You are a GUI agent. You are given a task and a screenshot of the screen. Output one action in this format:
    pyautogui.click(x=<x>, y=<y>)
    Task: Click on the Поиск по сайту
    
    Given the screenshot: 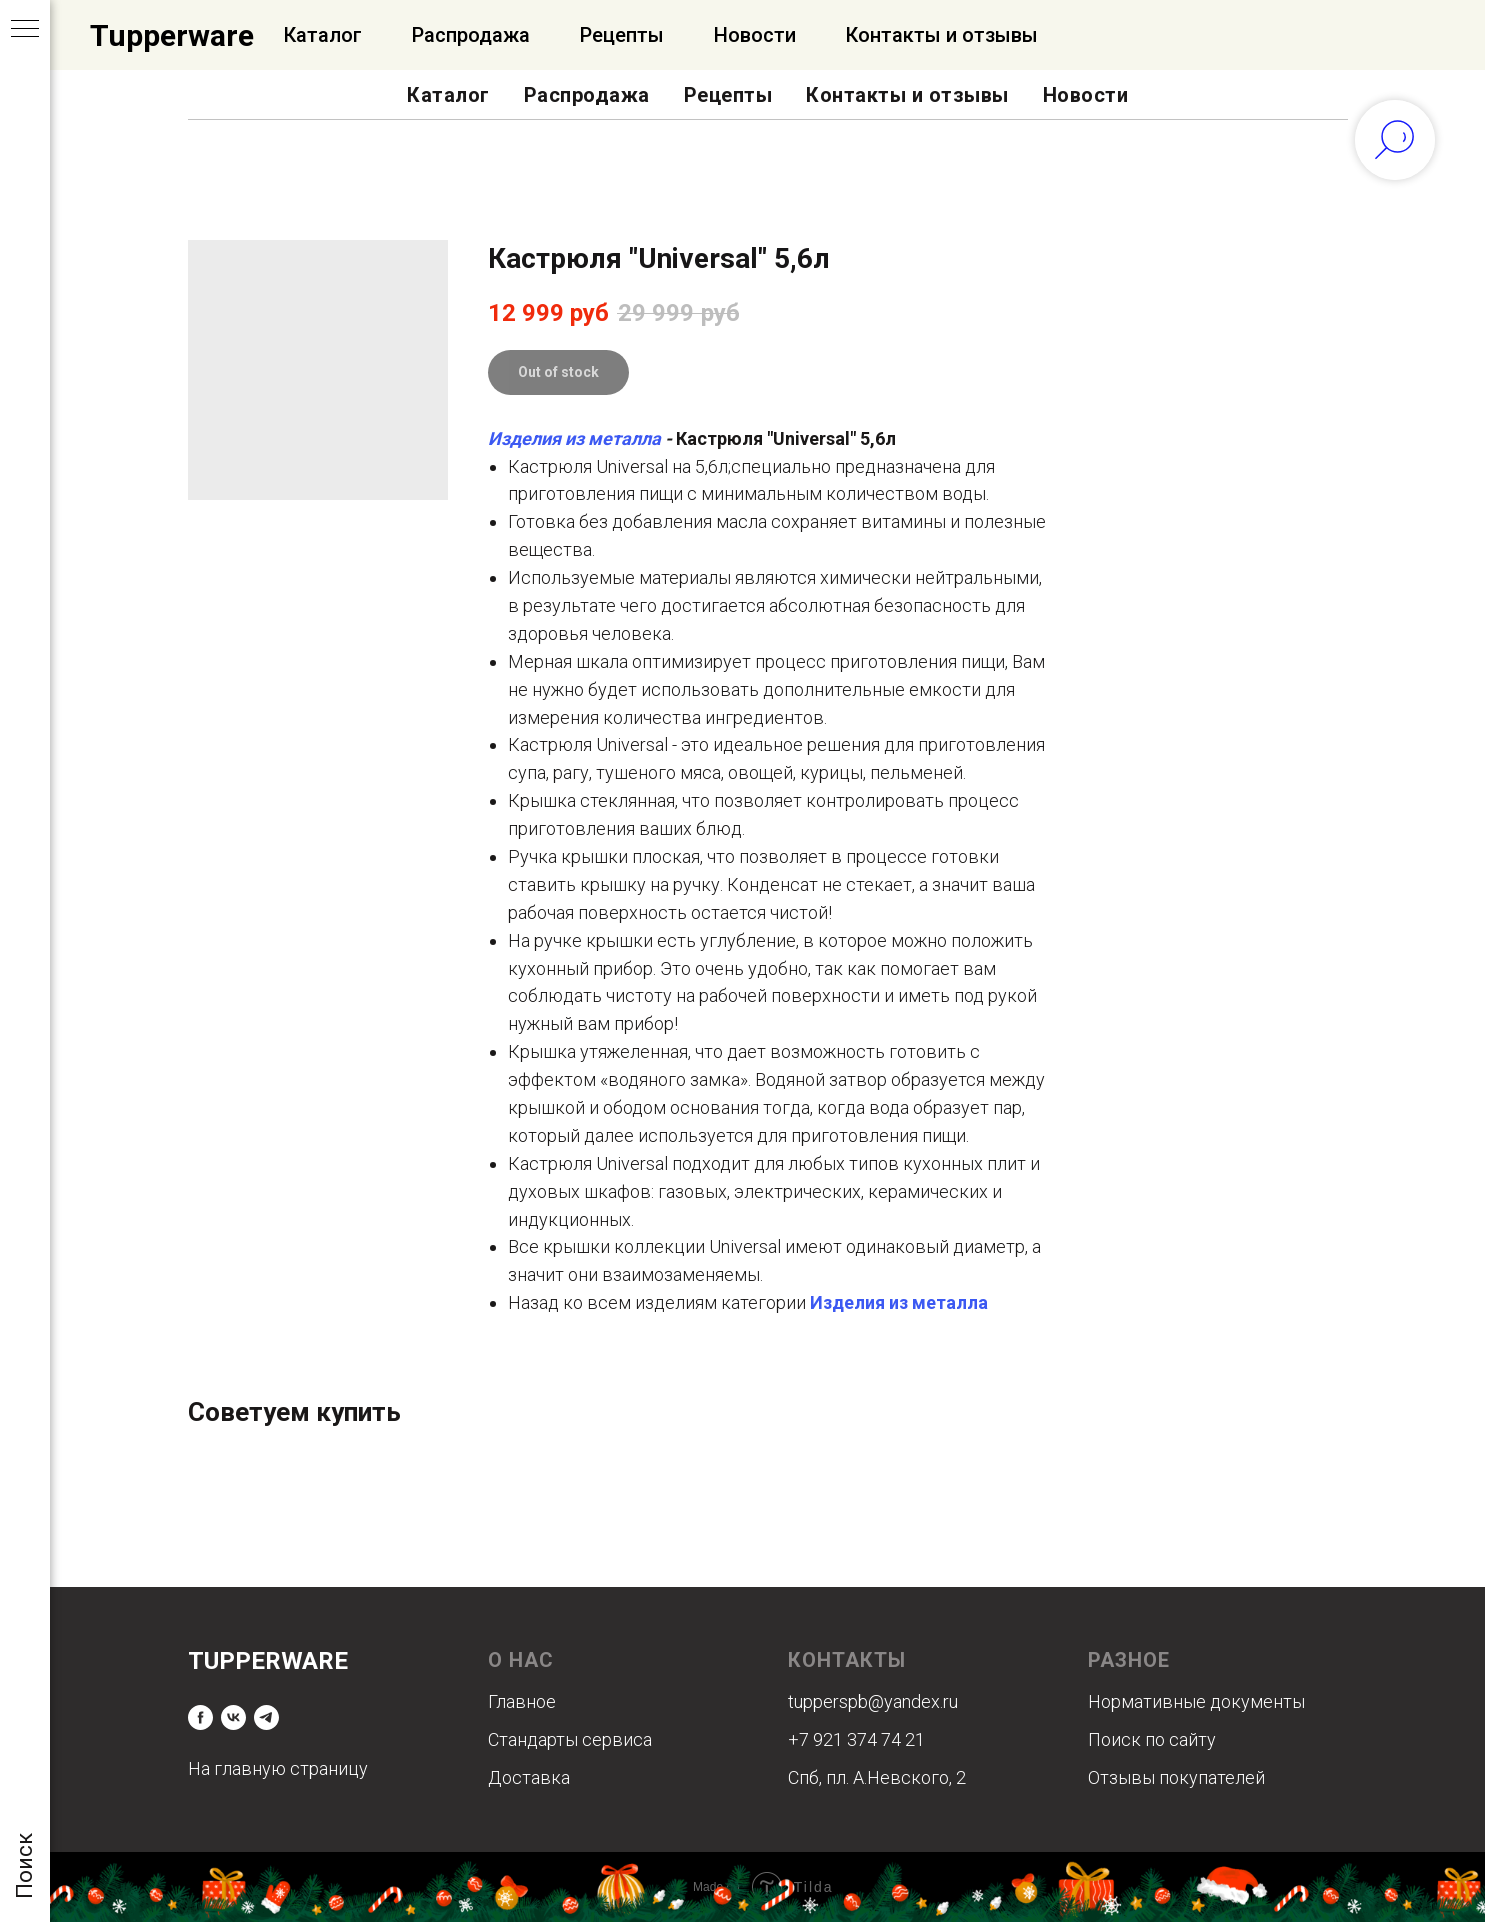 What is the action you would take?
    pyautogui.click(x=1152, y=1739)
    